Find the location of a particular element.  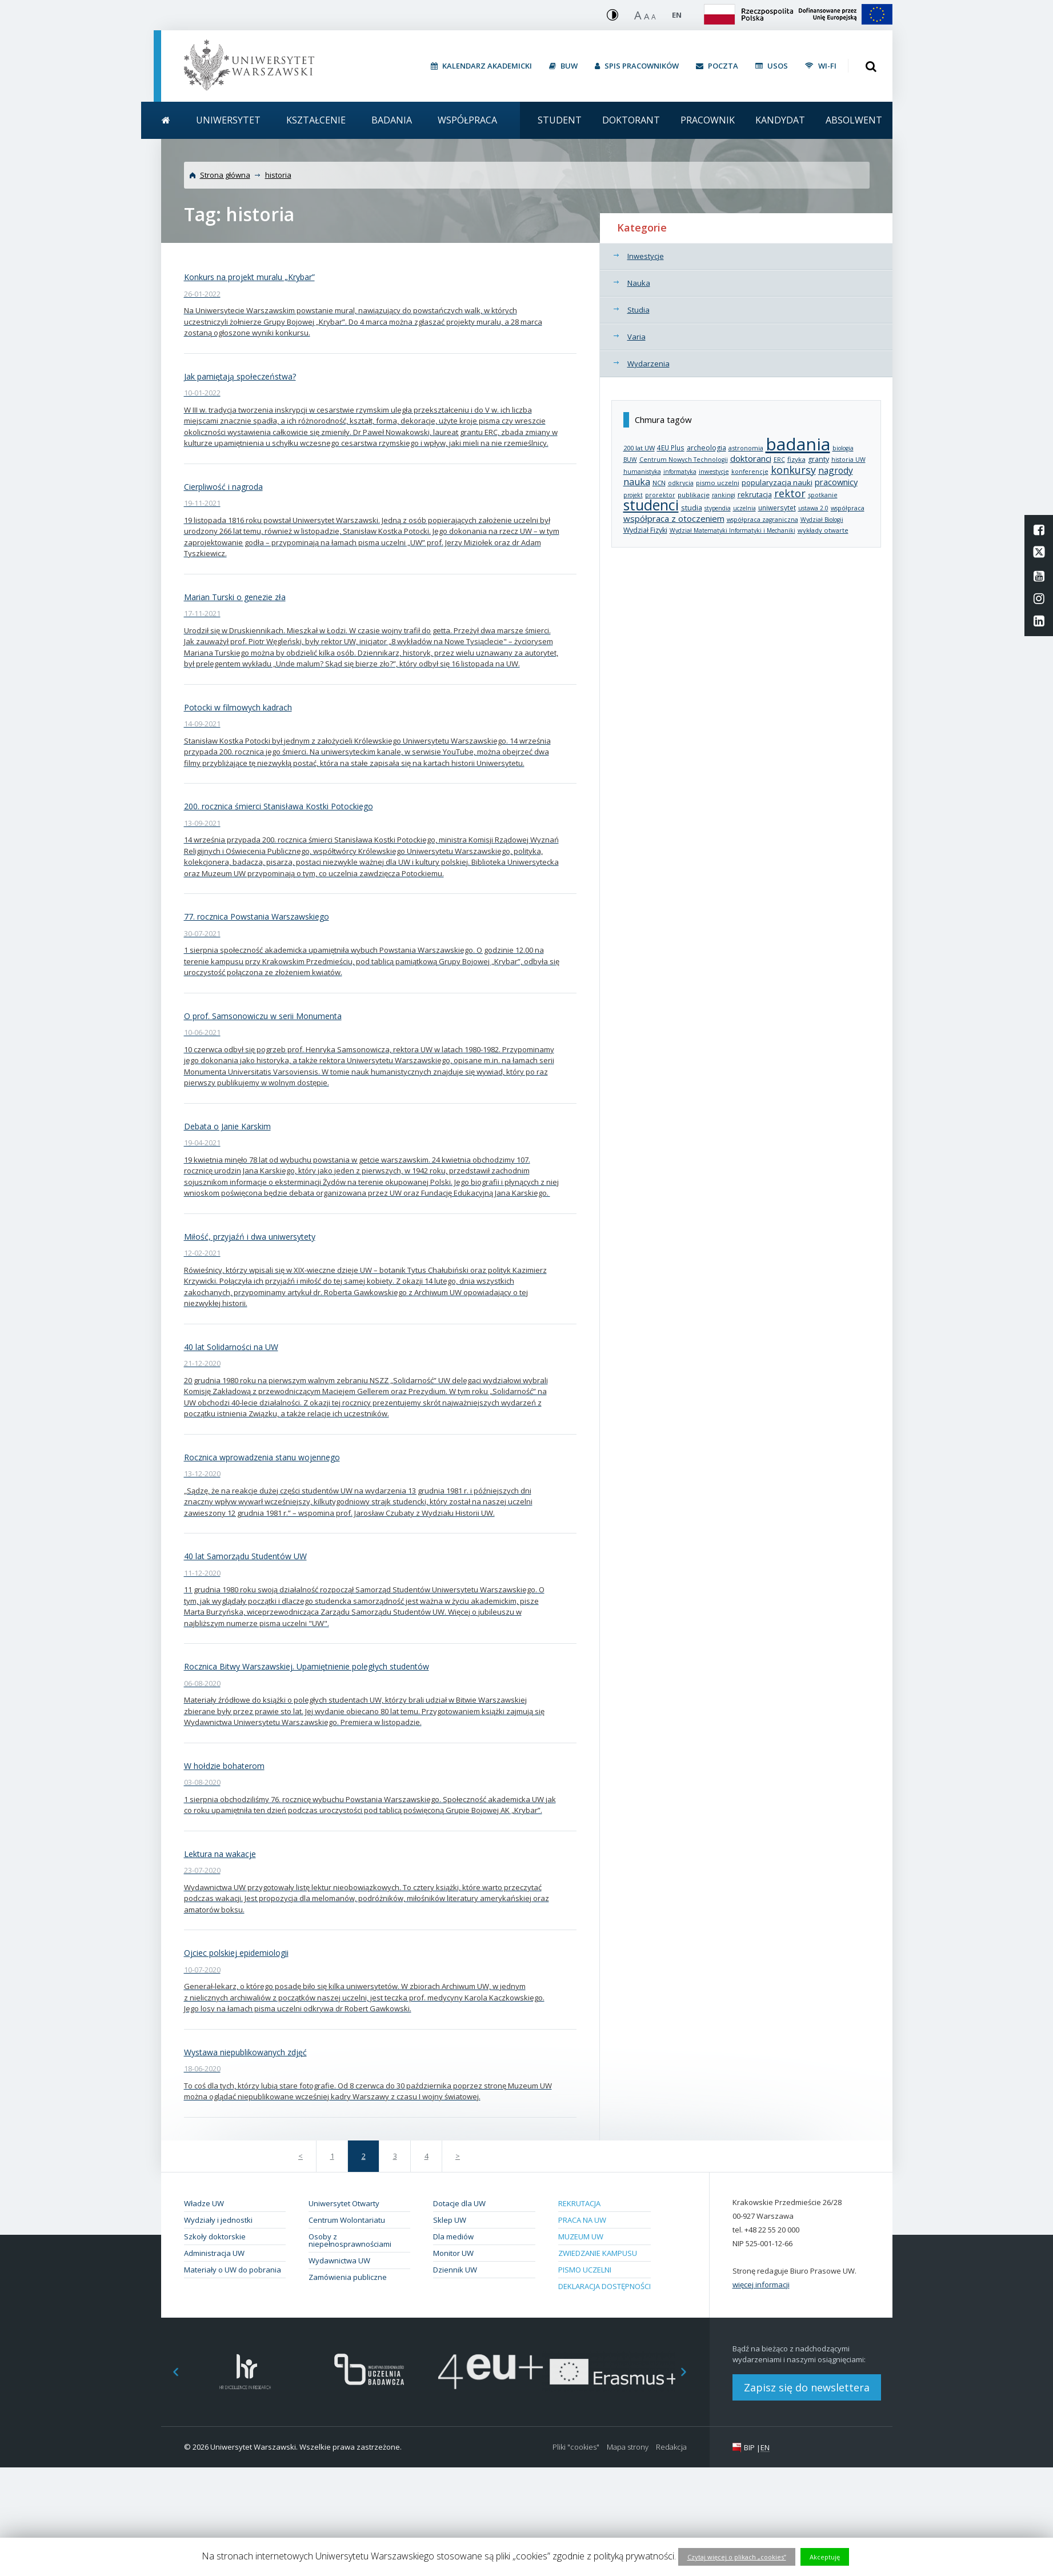

4EU Plus is located at coordinates (670, 447).